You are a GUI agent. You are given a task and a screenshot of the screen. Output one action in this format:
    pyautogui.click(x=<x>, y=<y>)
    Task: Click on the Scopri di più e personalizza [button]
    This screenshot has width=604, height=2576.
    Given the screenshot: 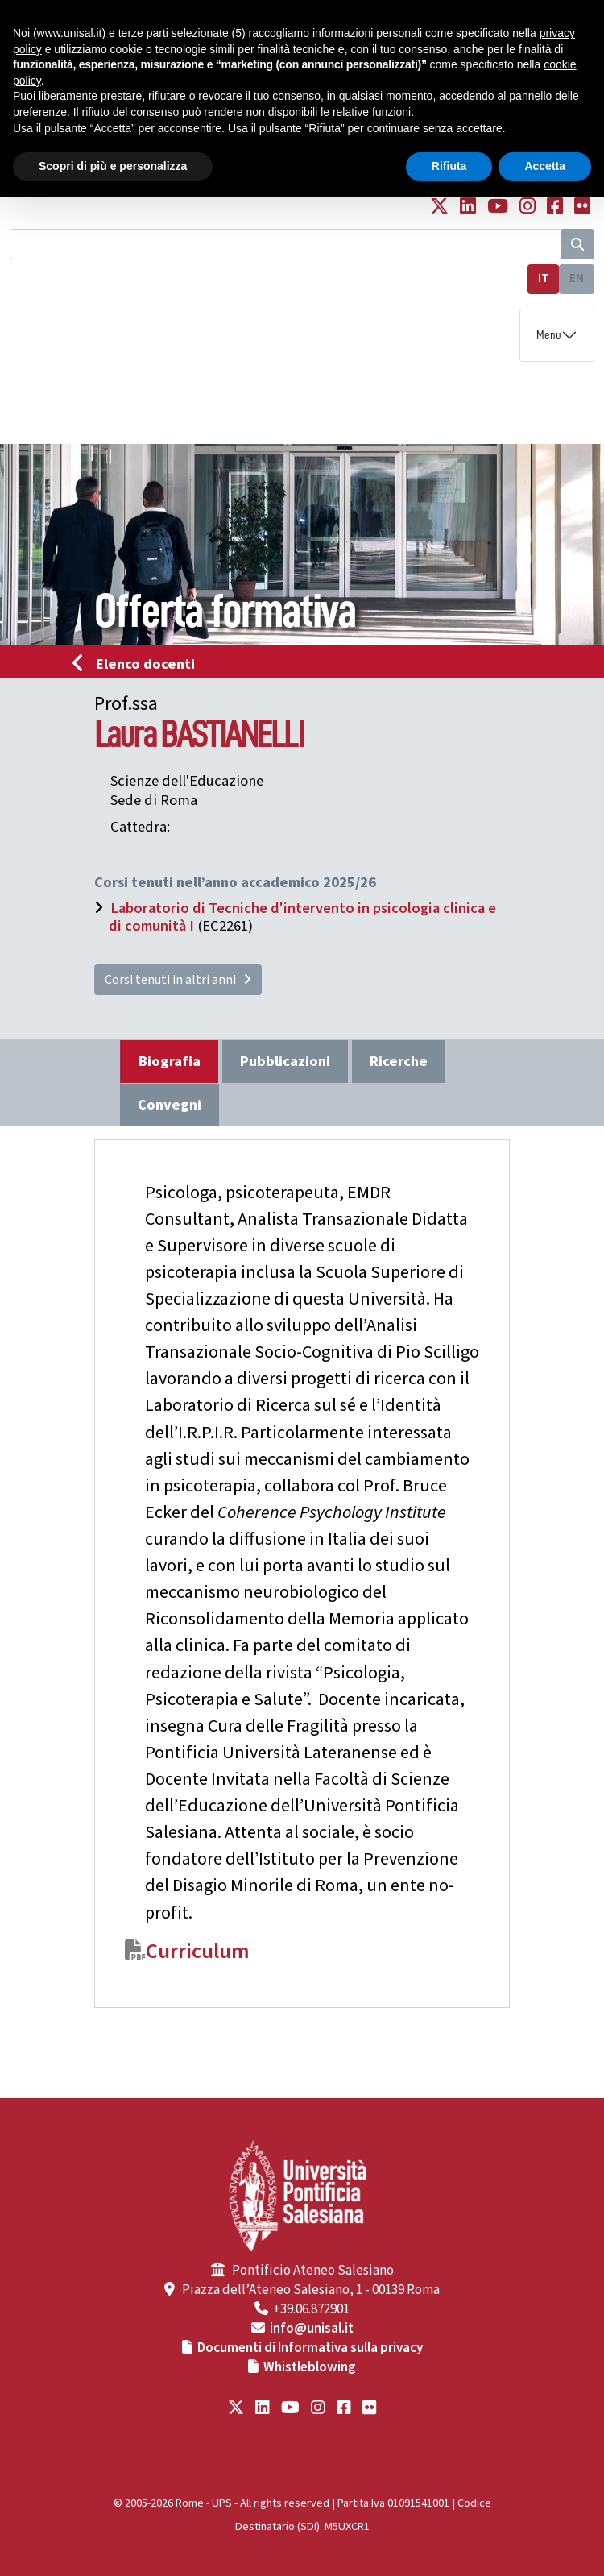 What is the action you would take?
    pyautogui.click(x=113, y=166)
    